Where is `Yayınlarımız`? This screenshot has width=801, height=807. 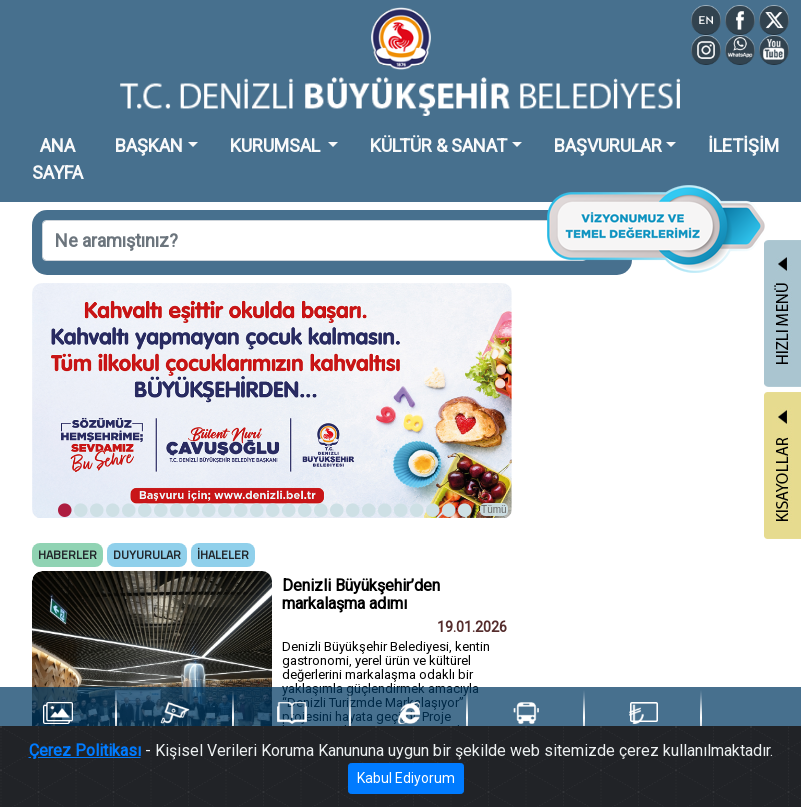
Yayınlarımız is located at coordinates (292, 723).